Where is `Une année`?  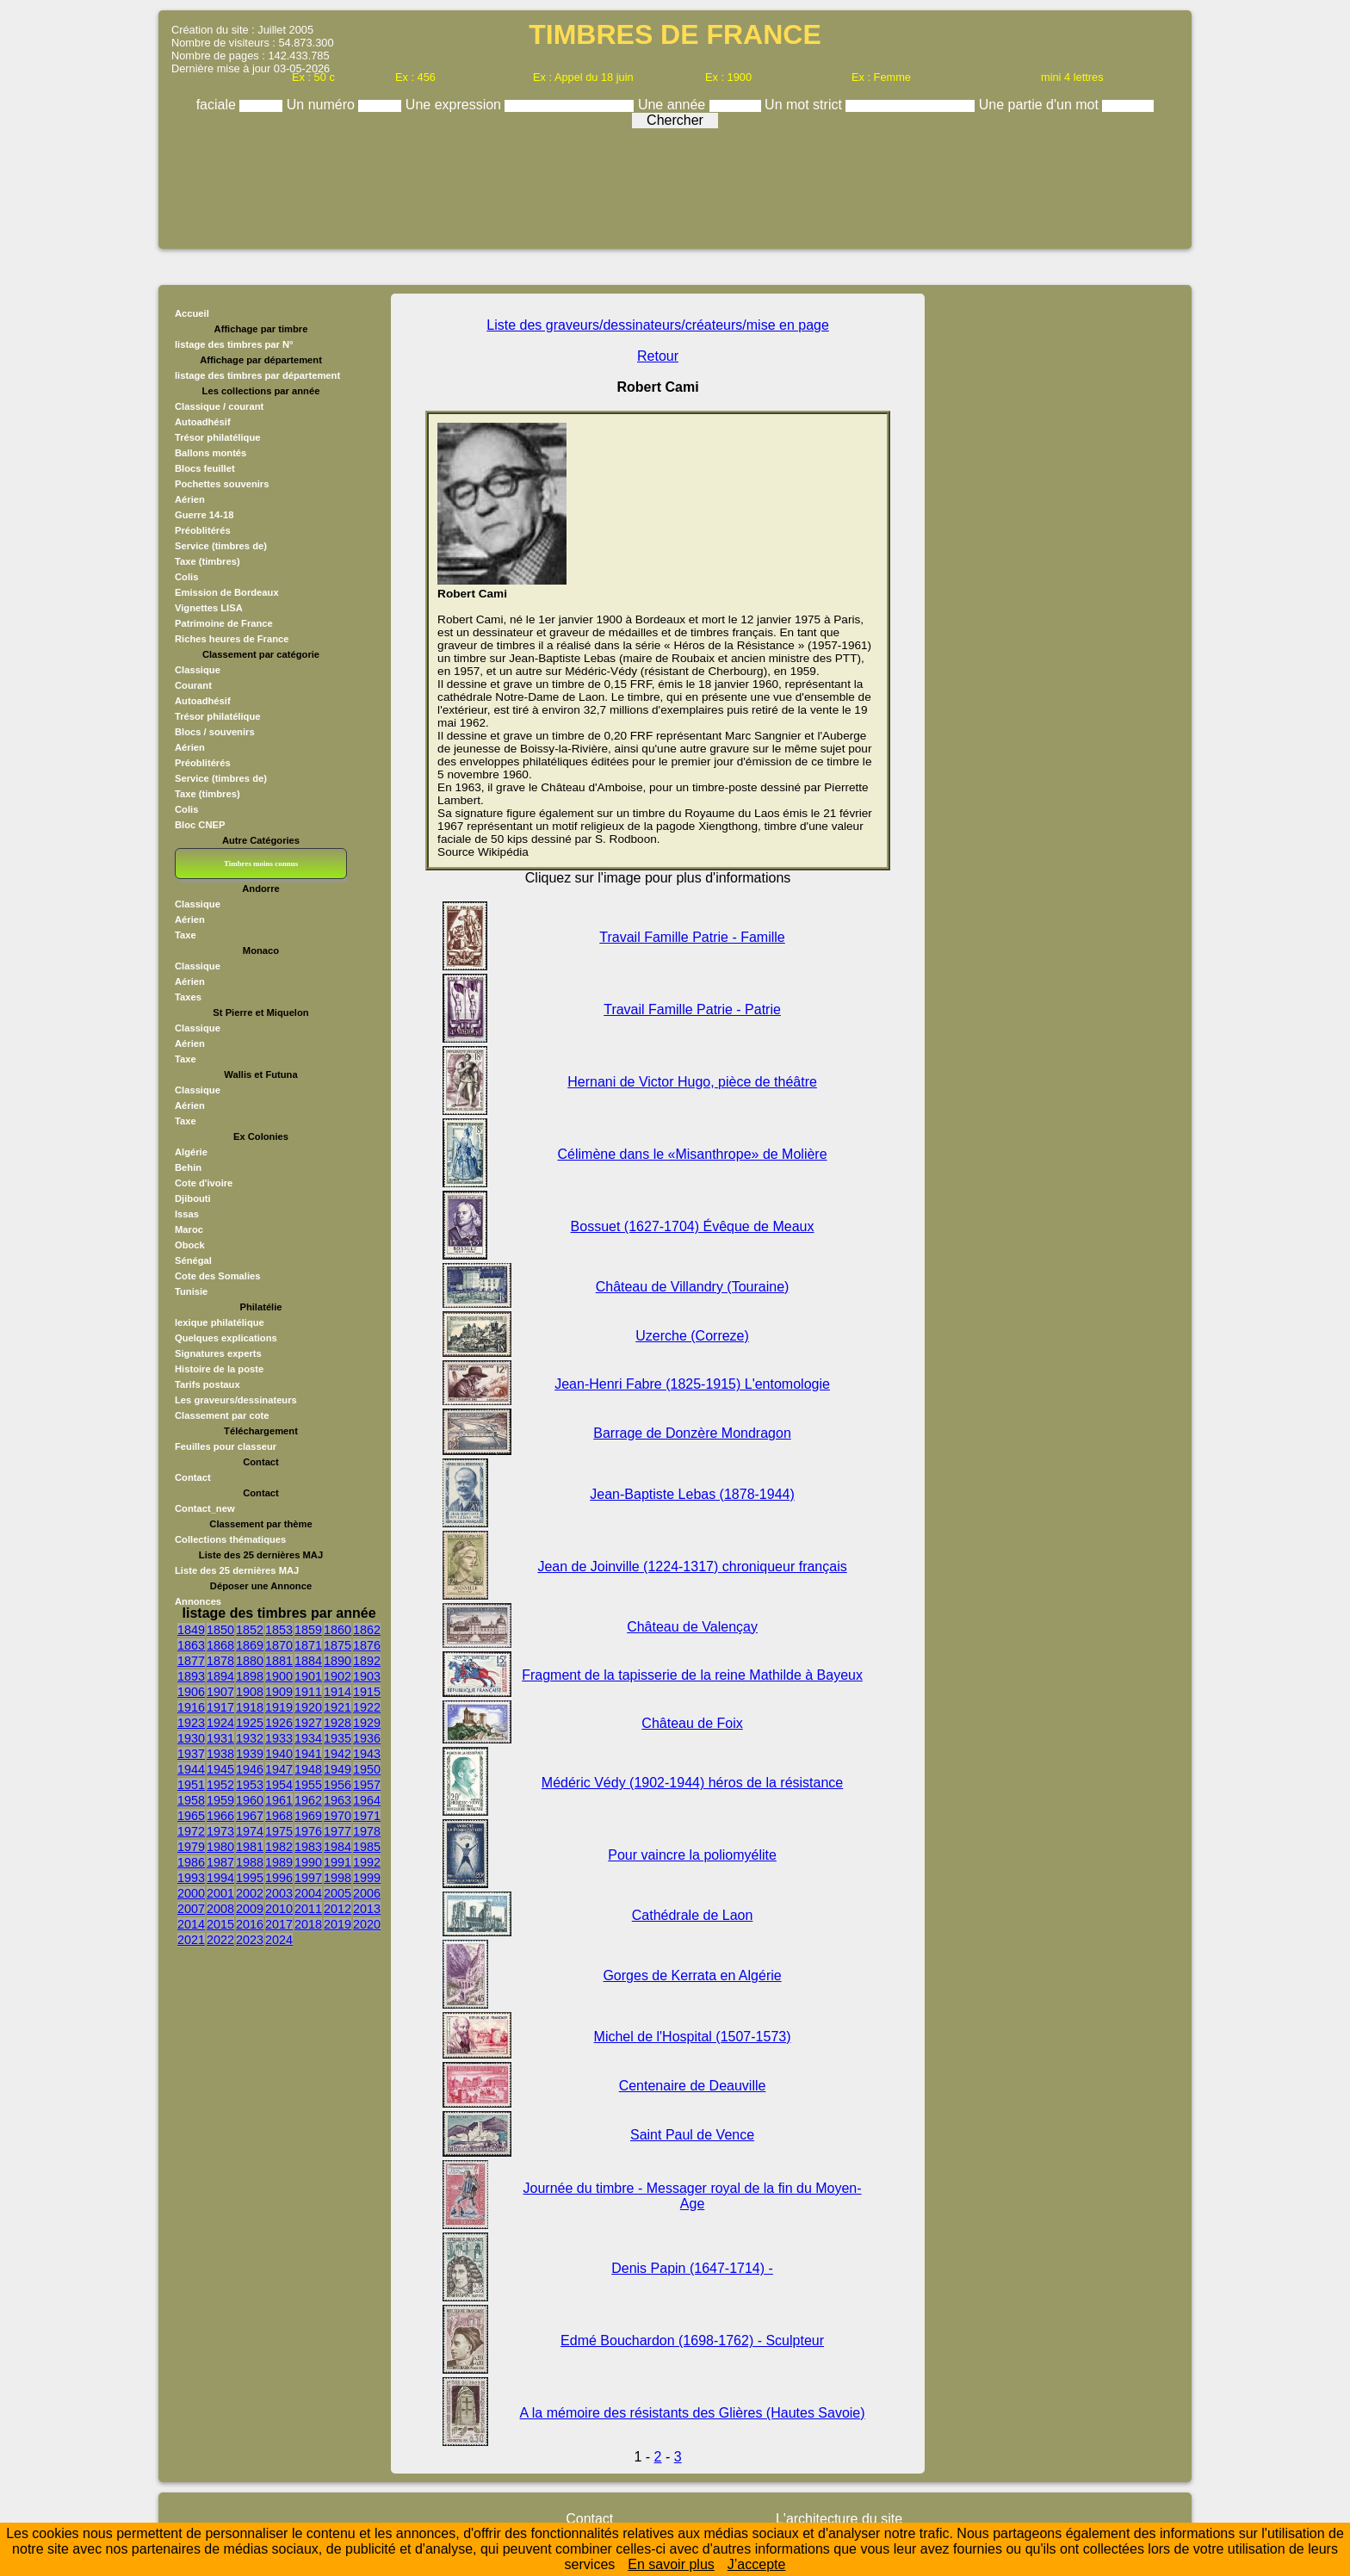
Une année is located at coordinates (673, 104).